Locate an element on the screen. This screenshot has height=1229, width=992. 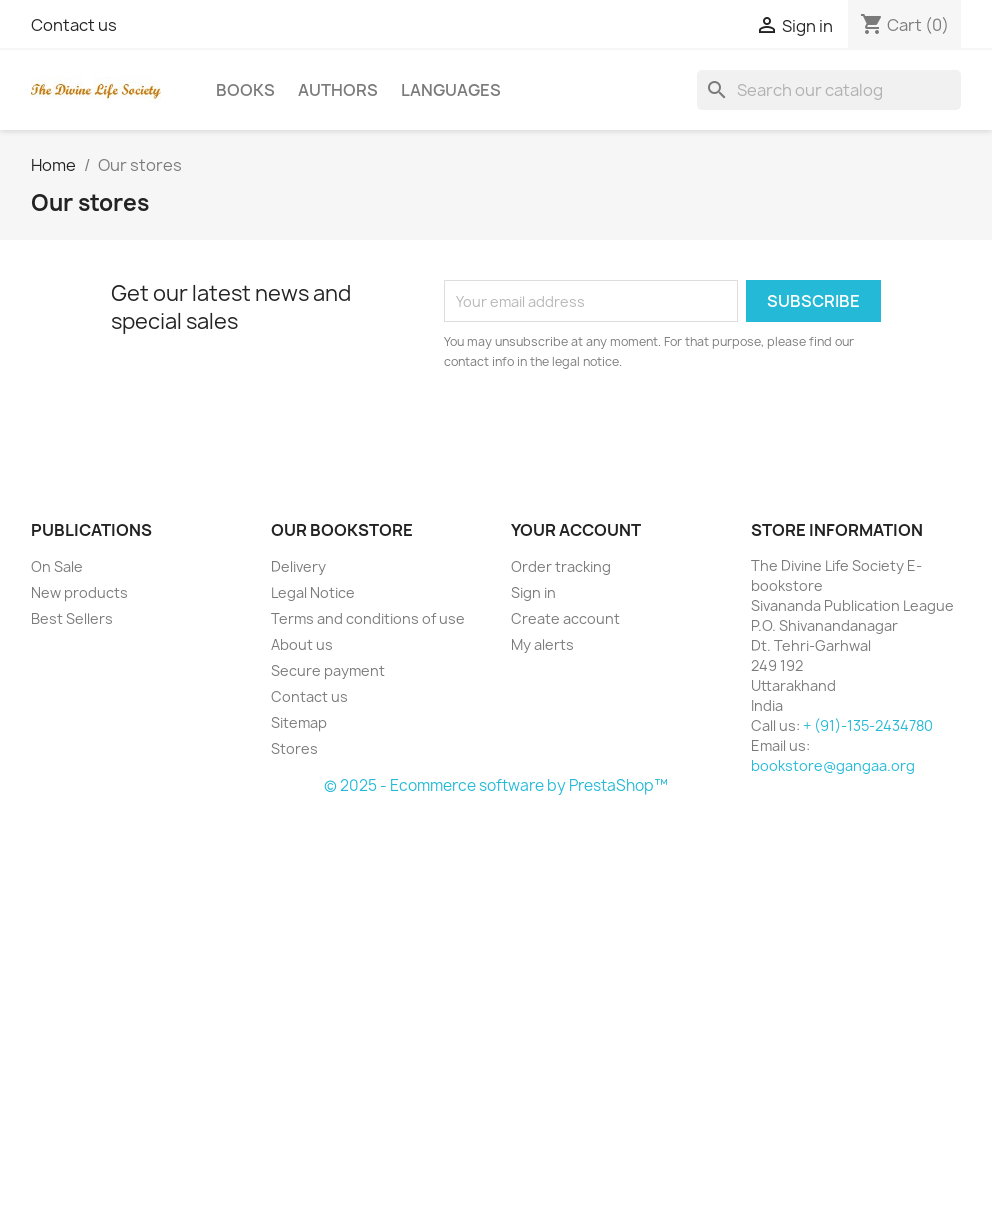
New products is located at coordinates (79, 592).